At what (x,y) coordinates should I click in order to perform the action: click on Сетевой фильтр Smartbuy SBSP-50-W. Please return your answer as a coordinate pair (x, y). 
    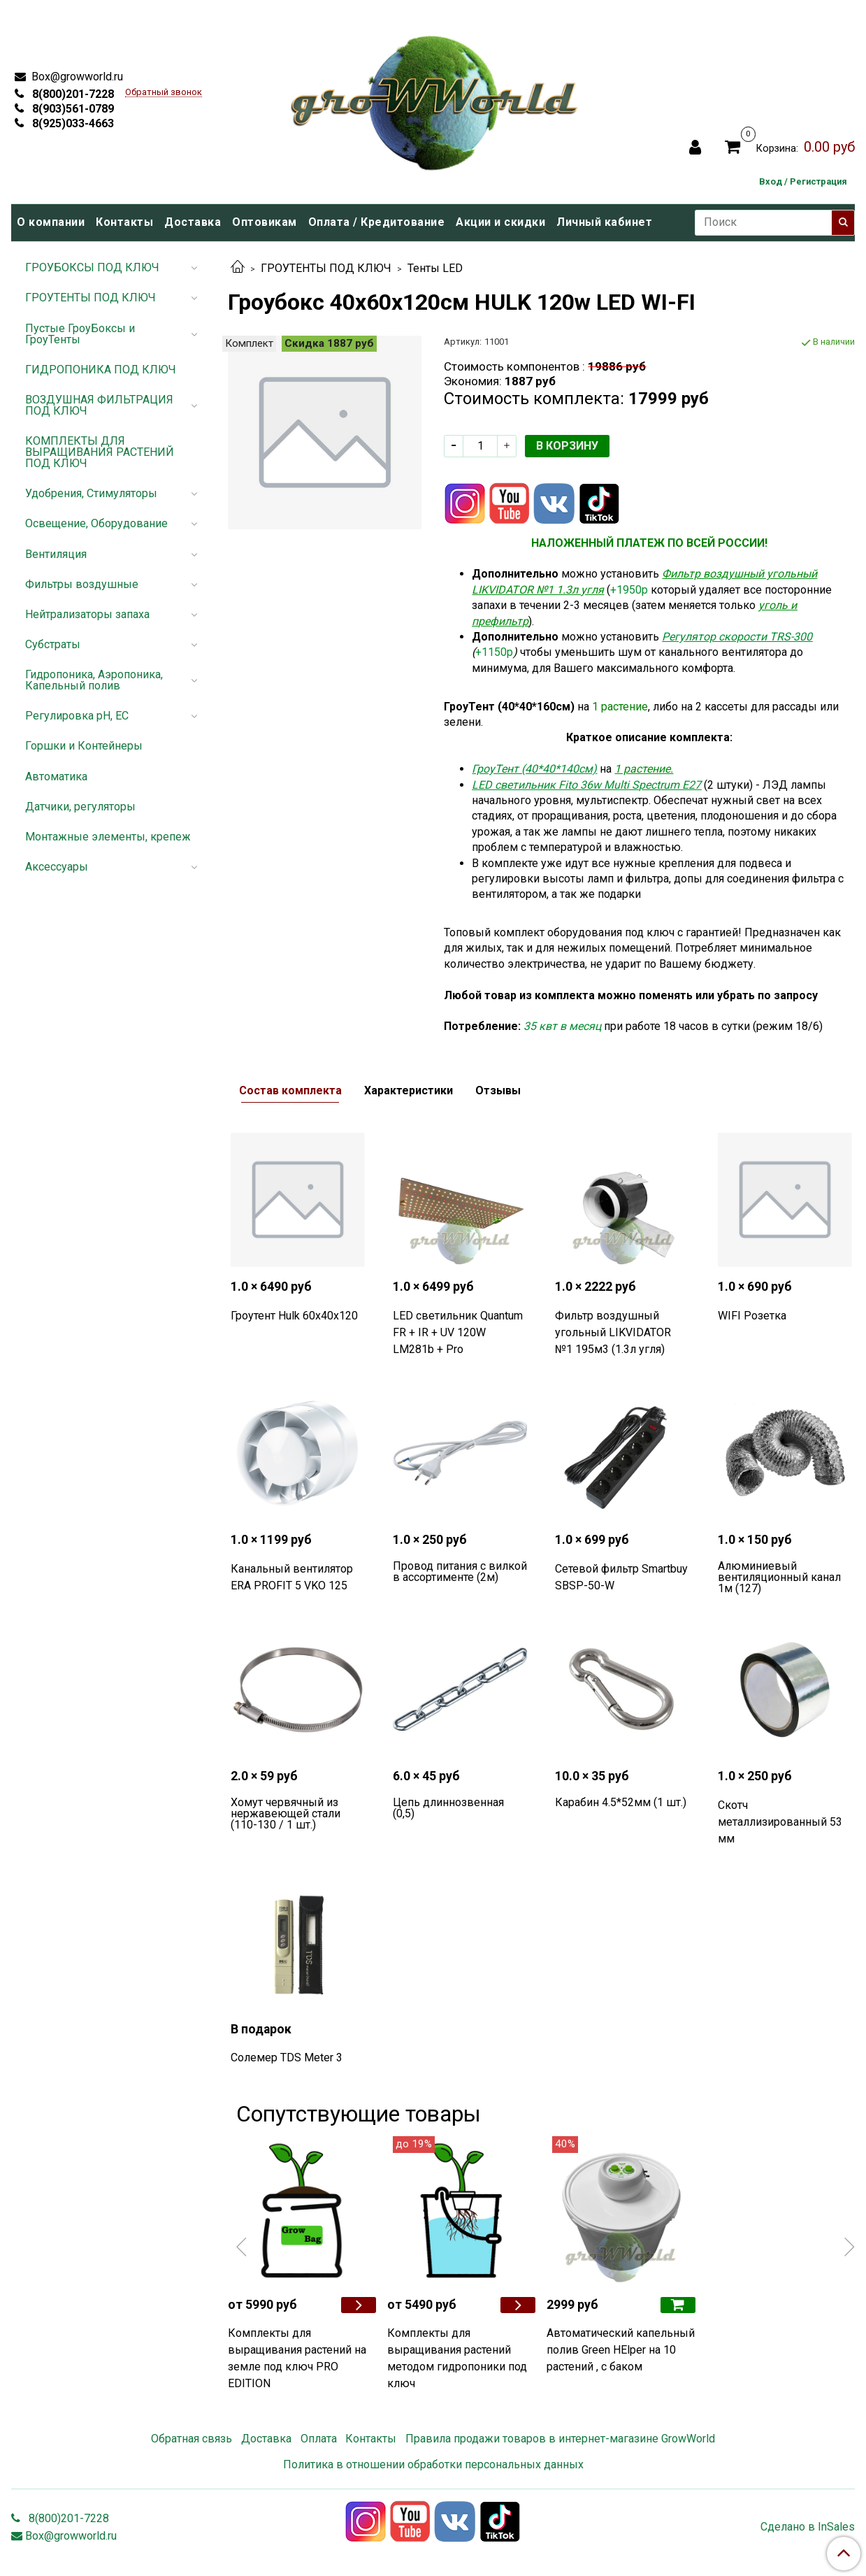
    Looking at the image, I should click on (621, 1577).